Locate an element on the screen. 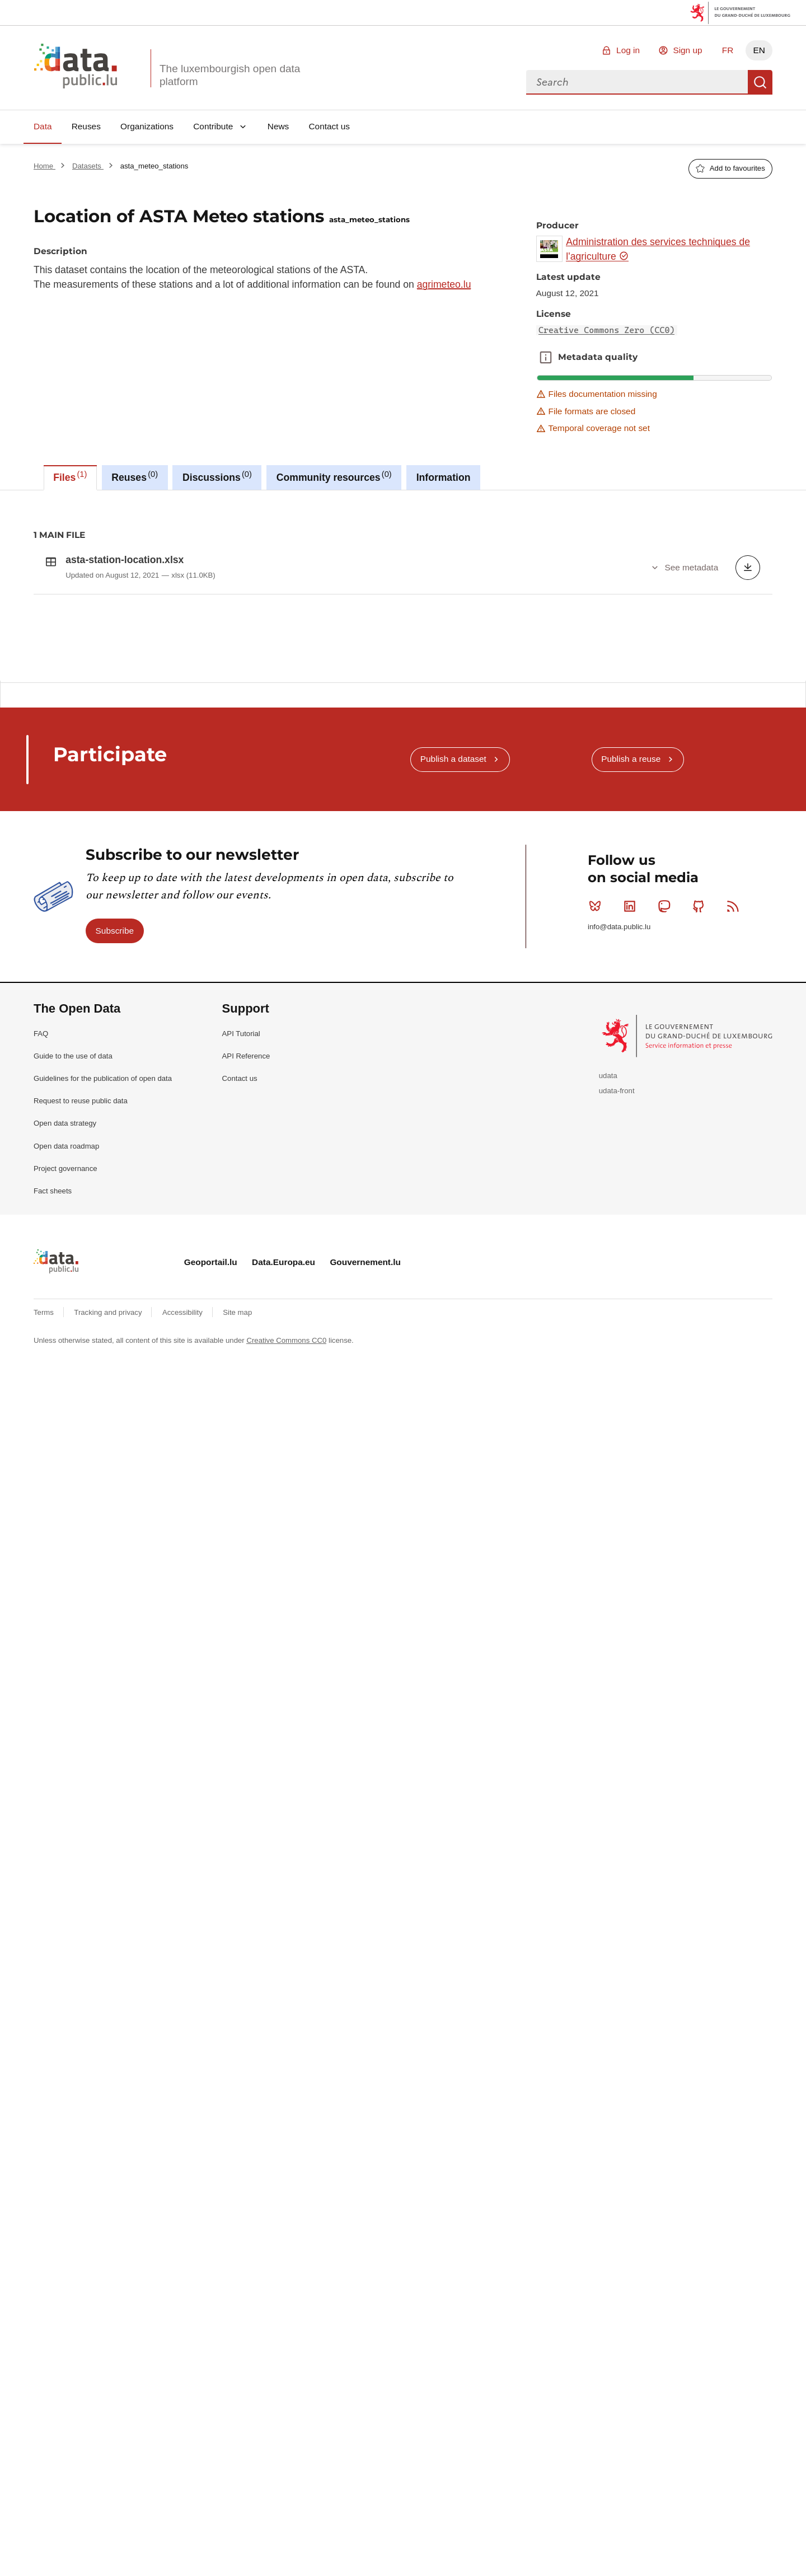 This screenshot has width=806, height=2576. Sign up is located at coordinates (687, 50).